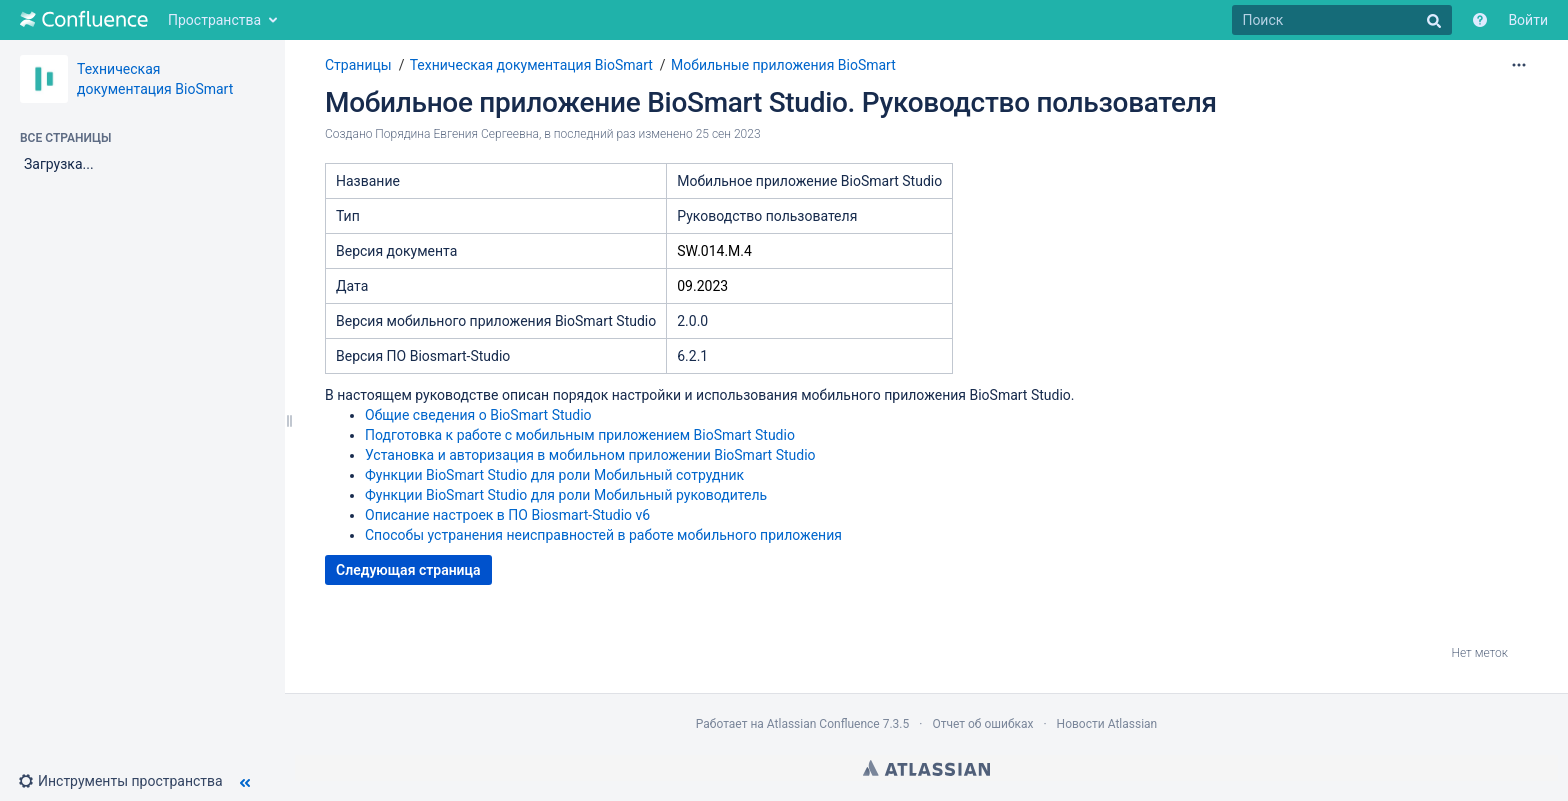 Image resolution: width=1568 pixels, height=801 pixels. I want to click on Войти, so click(1528, 20).